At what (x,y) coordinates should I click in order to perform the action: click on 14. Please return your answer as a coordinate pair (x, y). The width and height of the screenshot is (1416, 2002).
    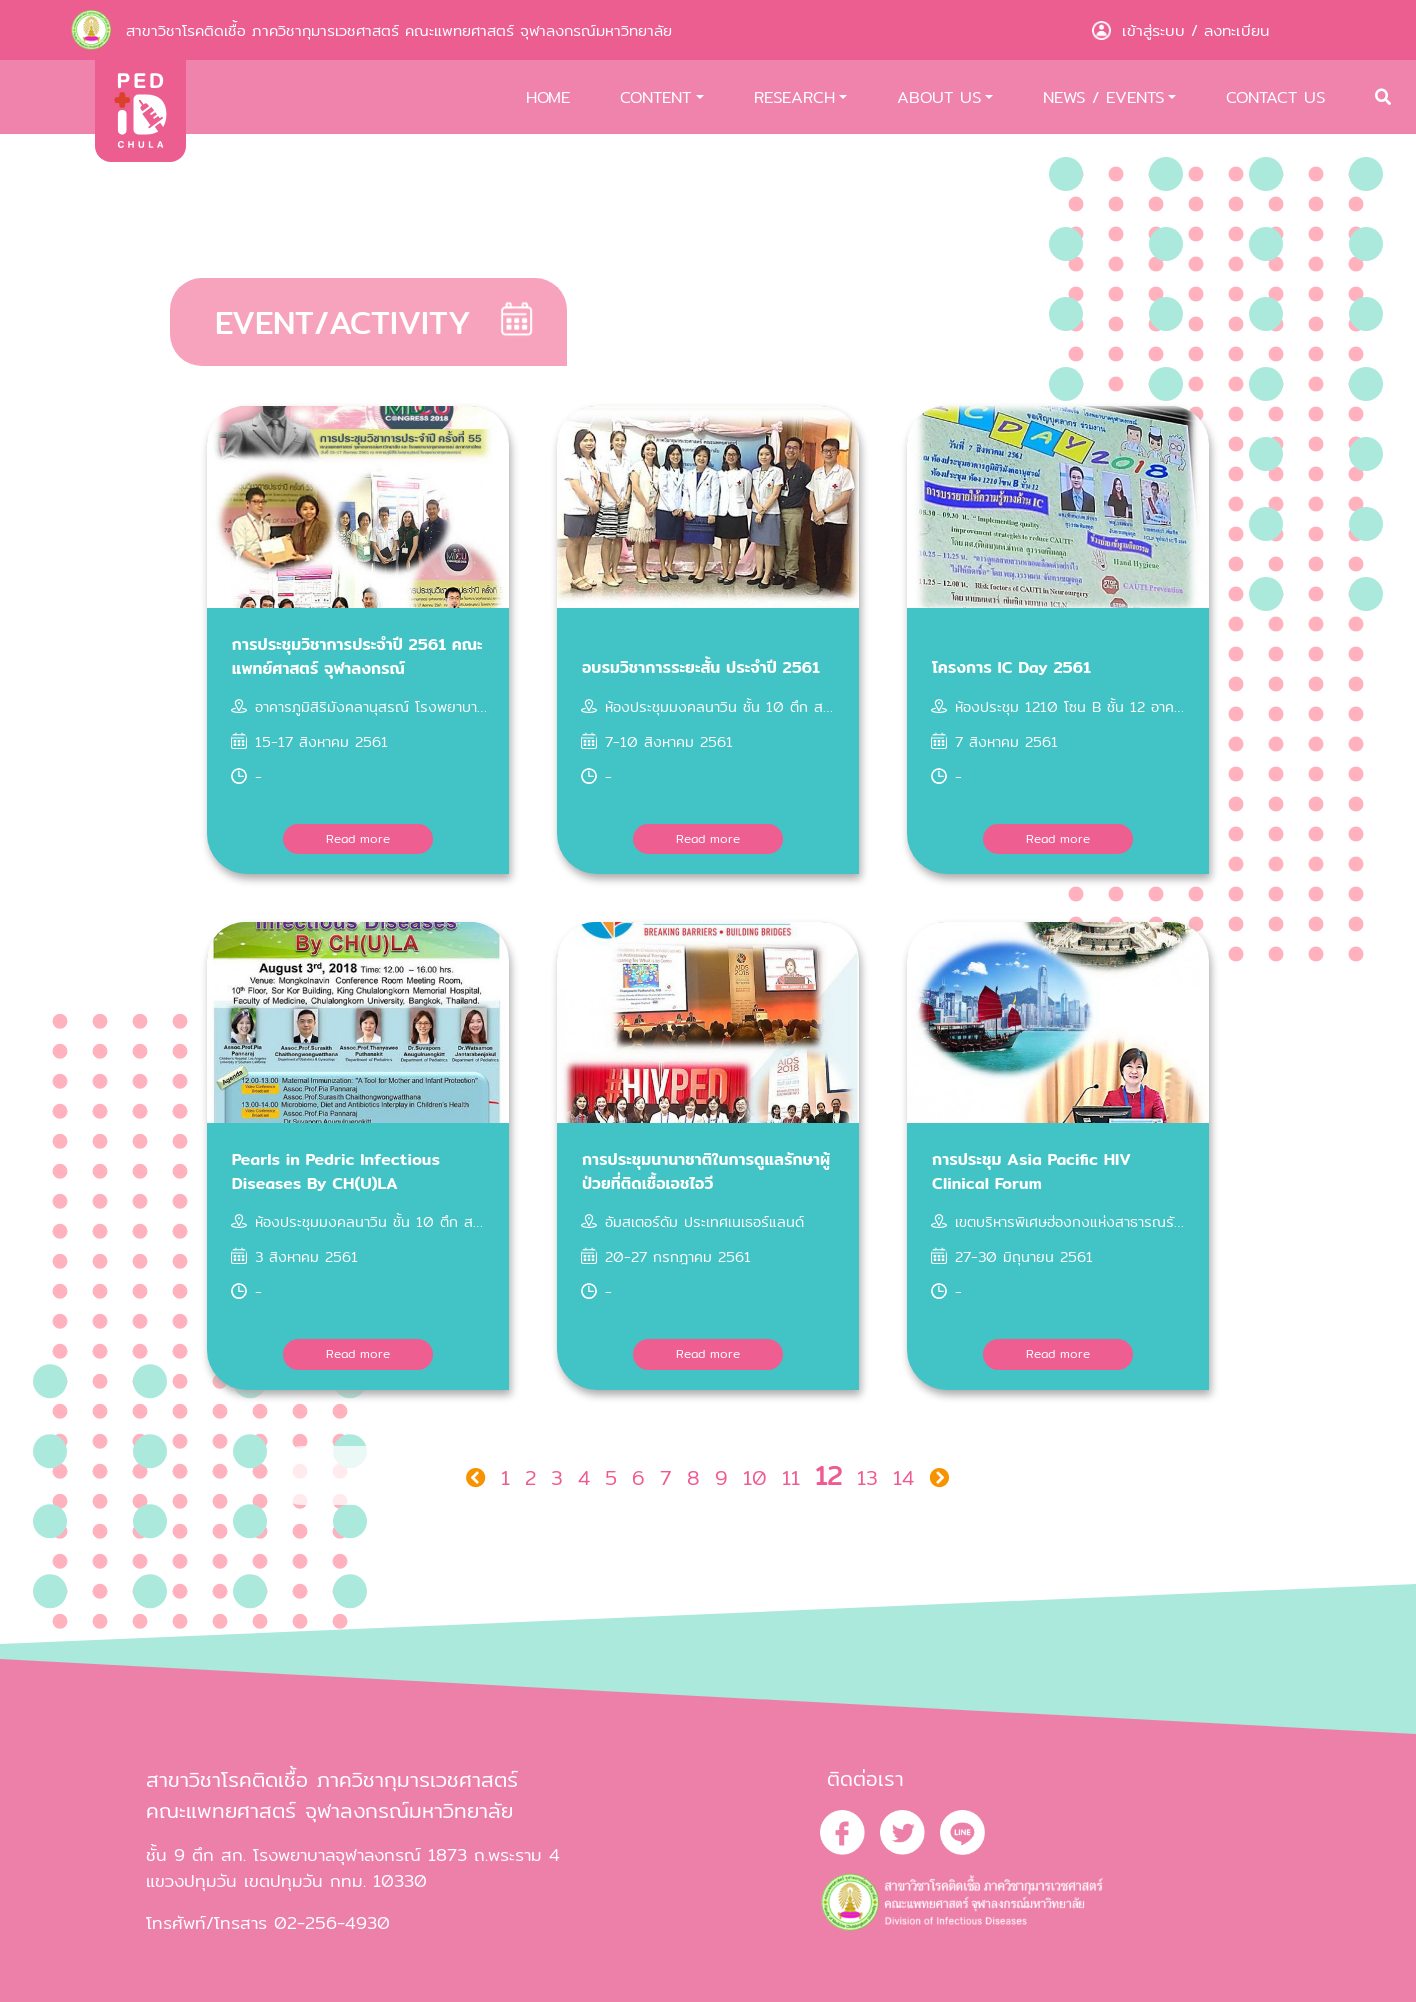
    Looking at the image, I should click on (903, 1477).